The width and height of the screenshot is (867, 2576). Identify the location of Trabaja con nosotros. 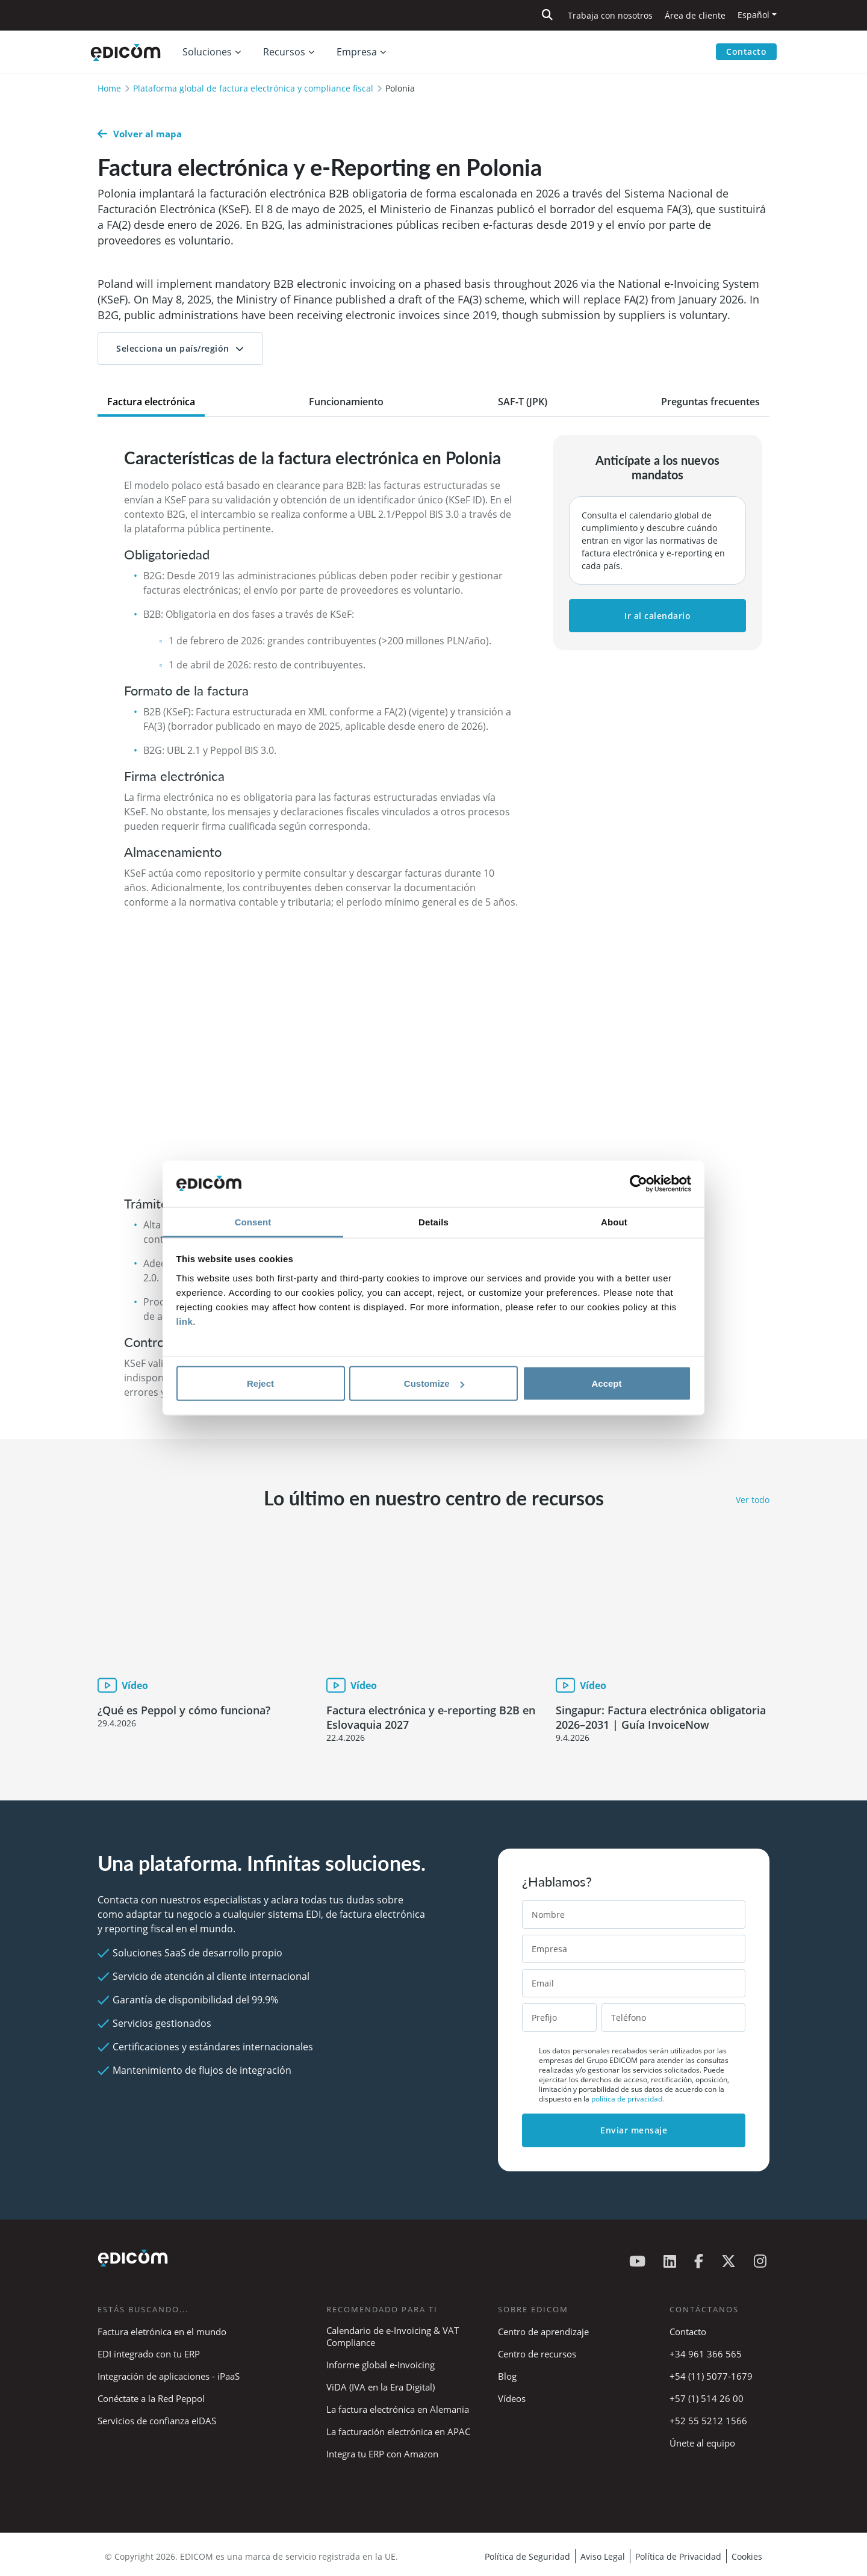
(610, 15).